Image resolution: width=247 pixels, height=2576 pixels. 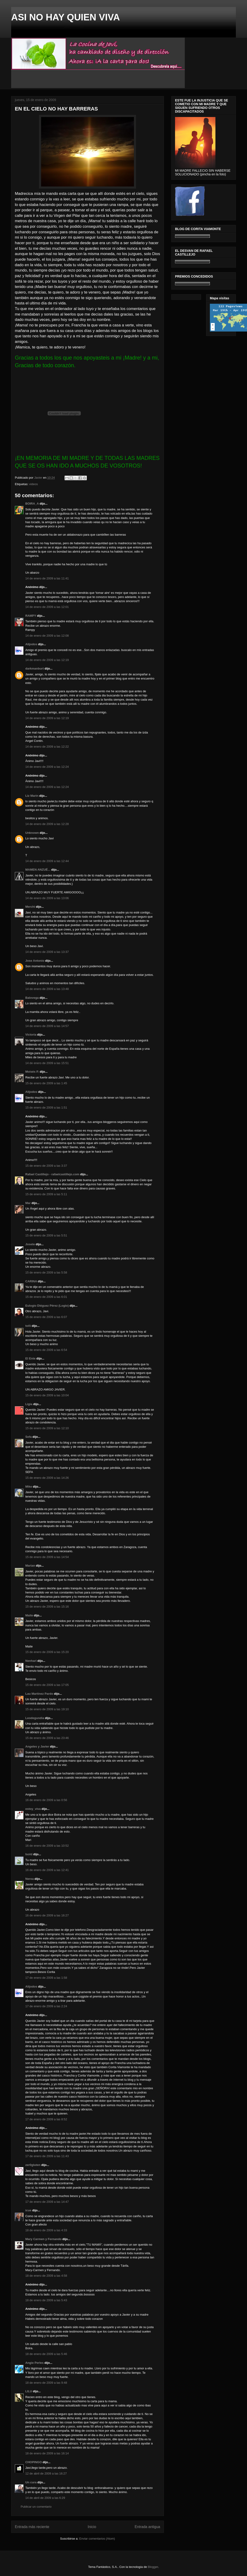 What do you see at coordinates (39, 1693) in the screenshot?
I see `Lau Martinez Pardo` at bounding box center [39, 1693].